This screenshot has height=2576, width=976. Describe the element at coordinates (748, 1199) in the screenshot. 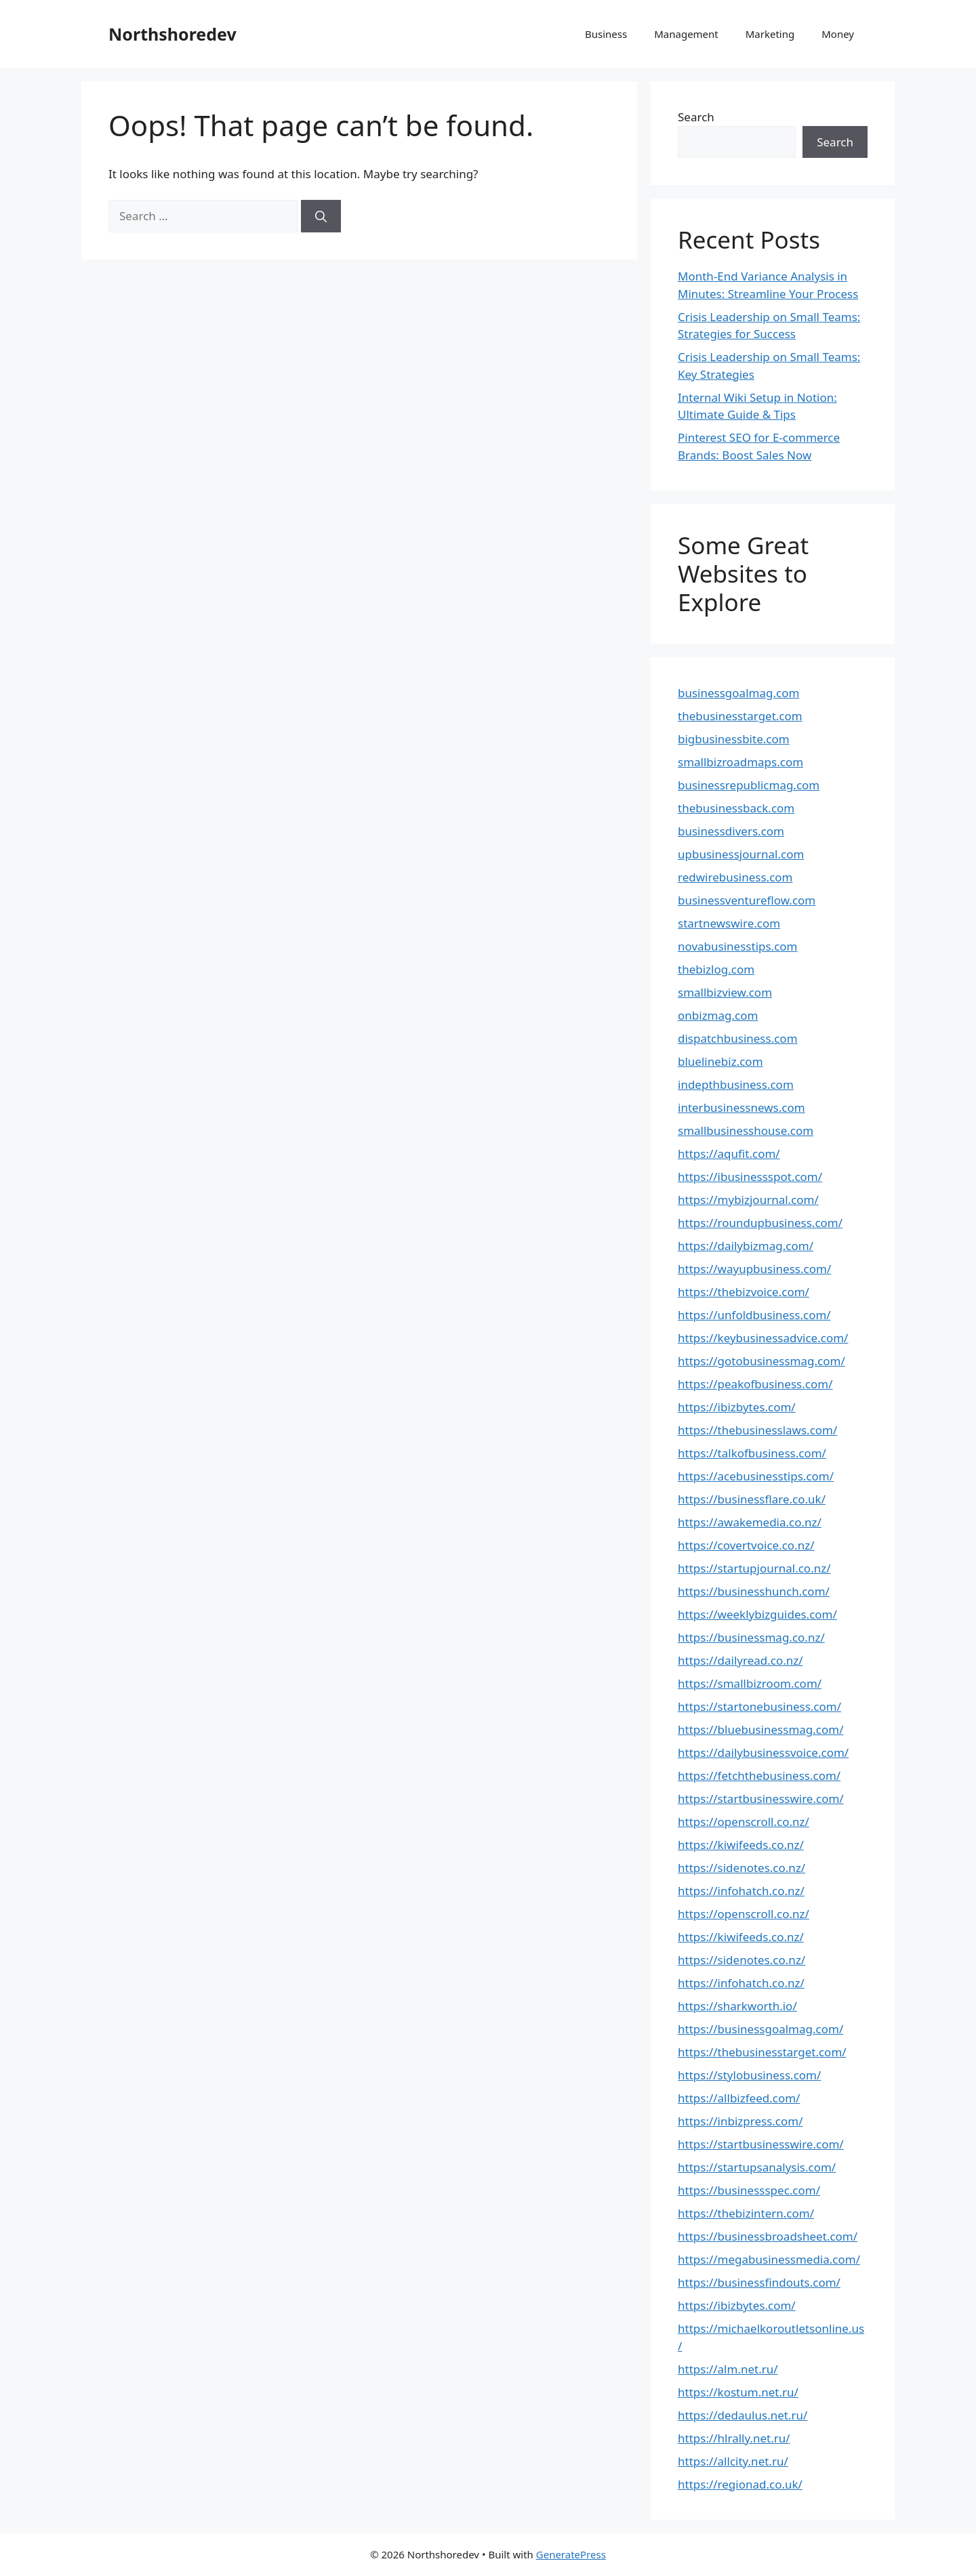

I see `https://mybizjournal.com/` at that location.